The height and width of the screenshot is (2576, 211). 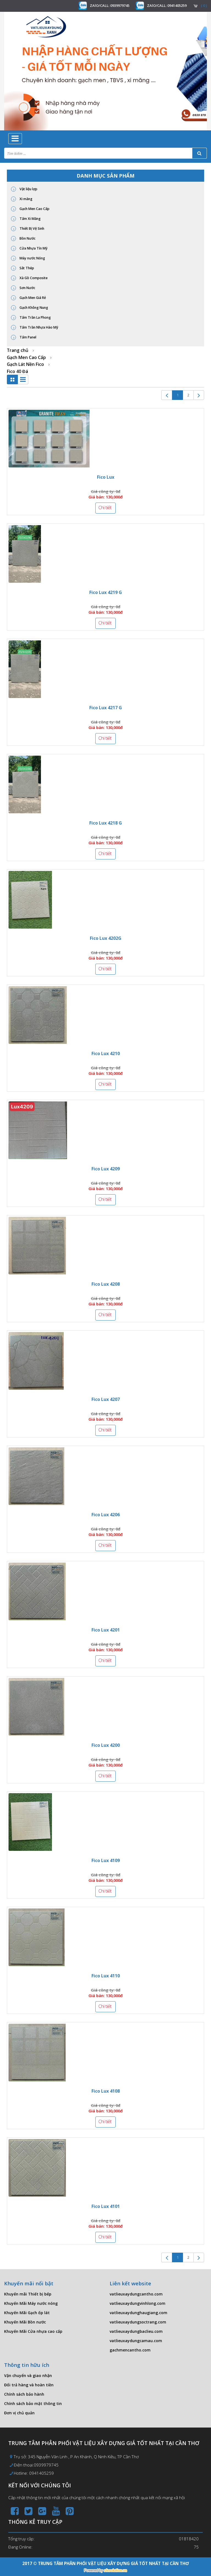 I want to click on Bồn Nước, so click(x=23, y=238).